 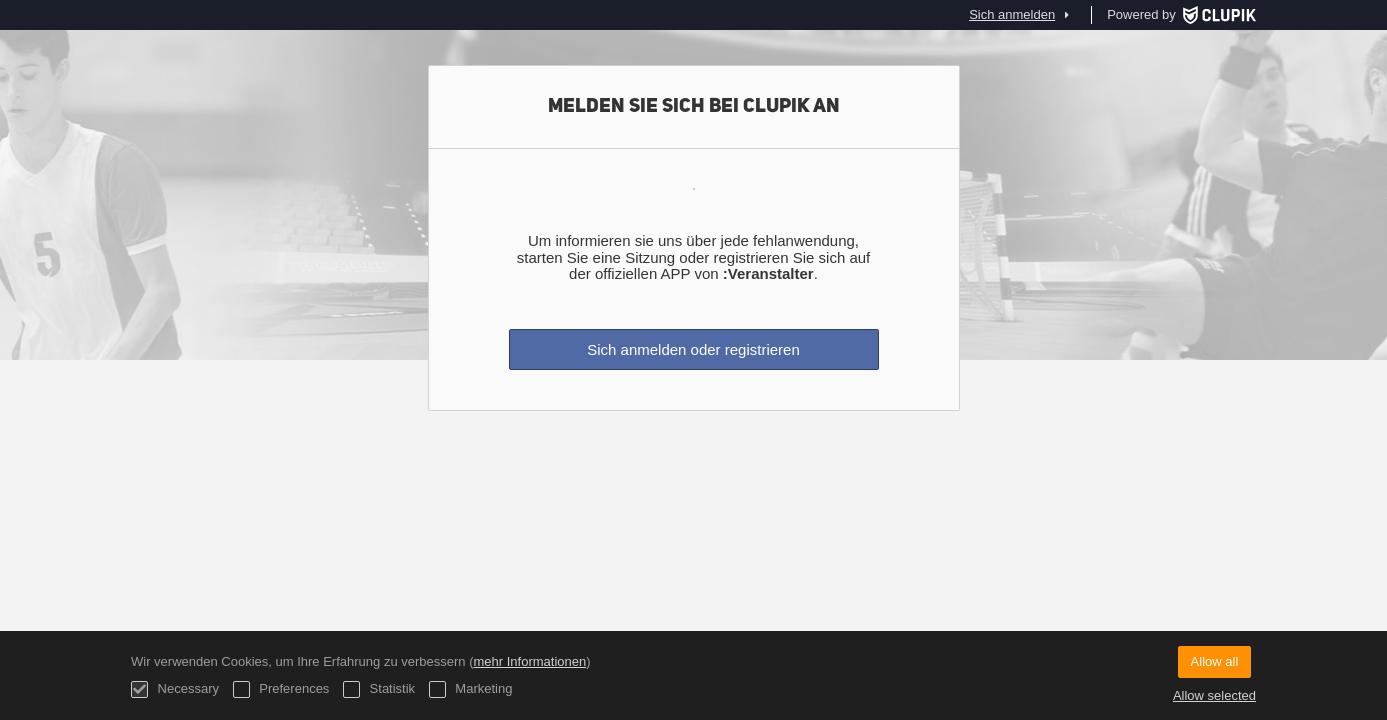 I want to click on mehr Informationen, so click(x=529, y=661).